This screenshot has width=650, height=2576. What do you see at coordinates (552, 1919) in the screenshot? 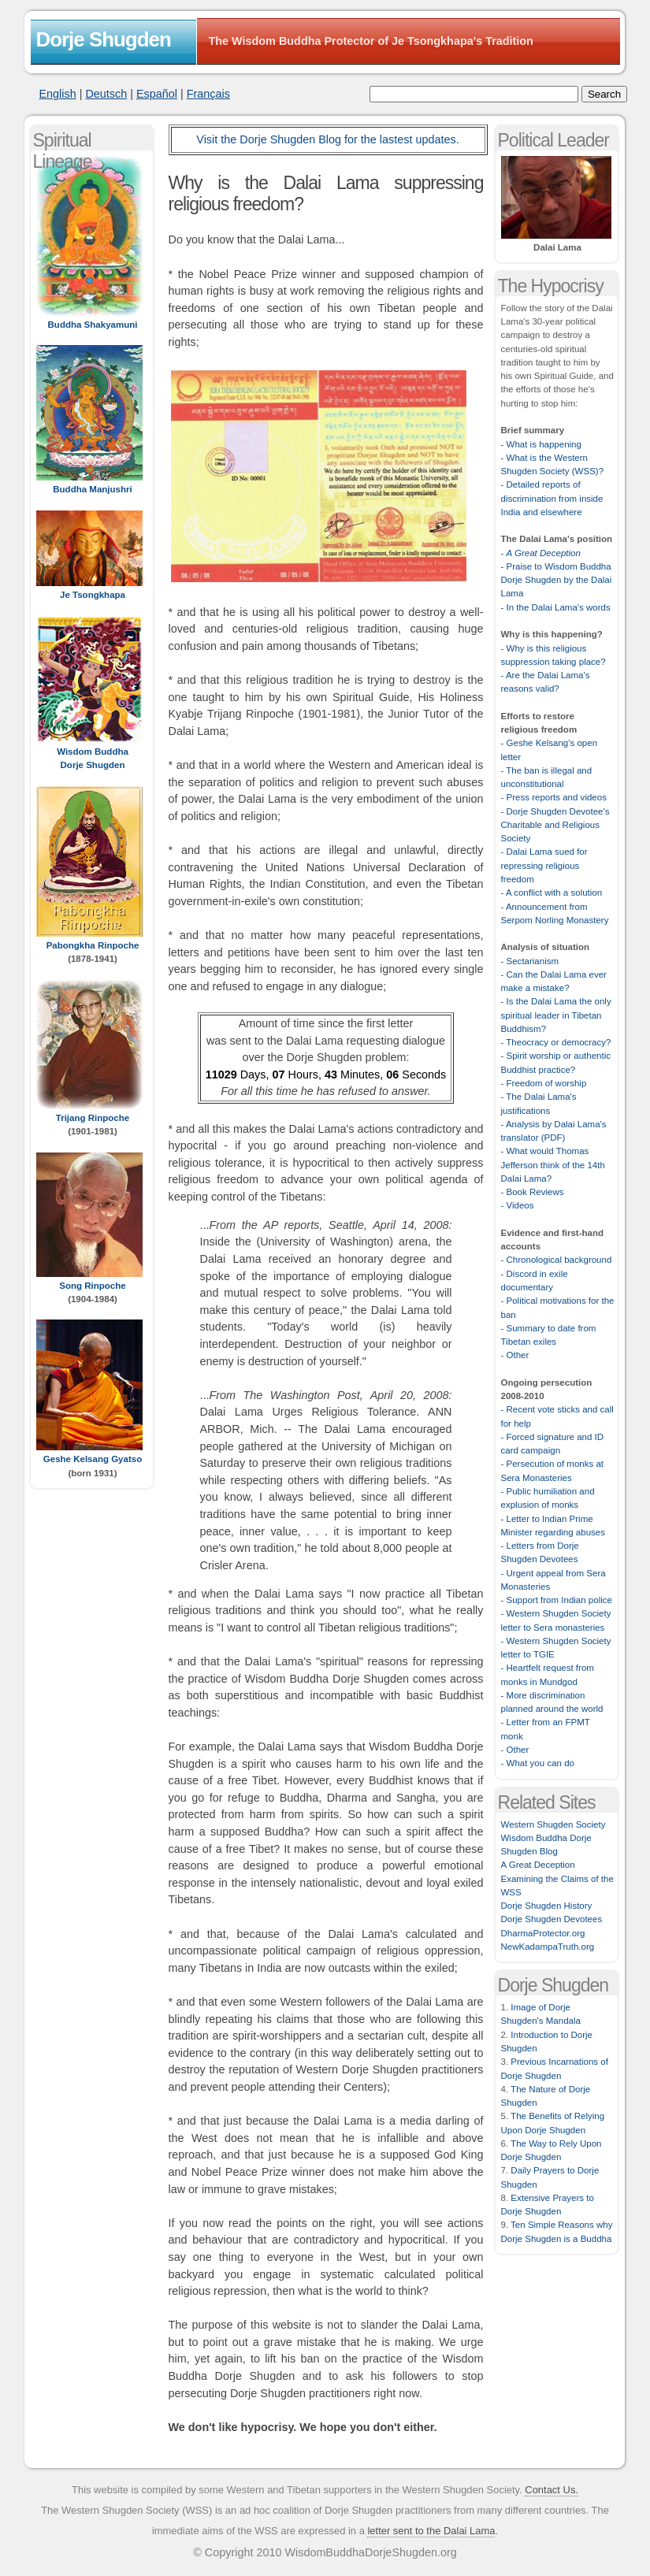
I see `Dorje Shugden Devotees` at bounding box center [552, 1919].